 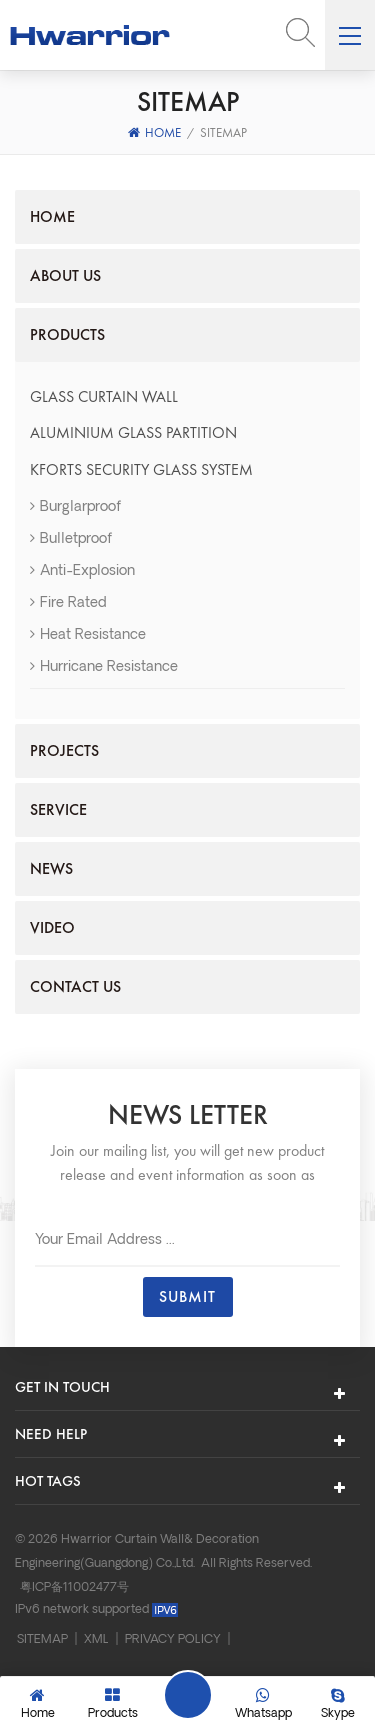 I want to click on Hurricane resistance, so click(x=104, y=667).